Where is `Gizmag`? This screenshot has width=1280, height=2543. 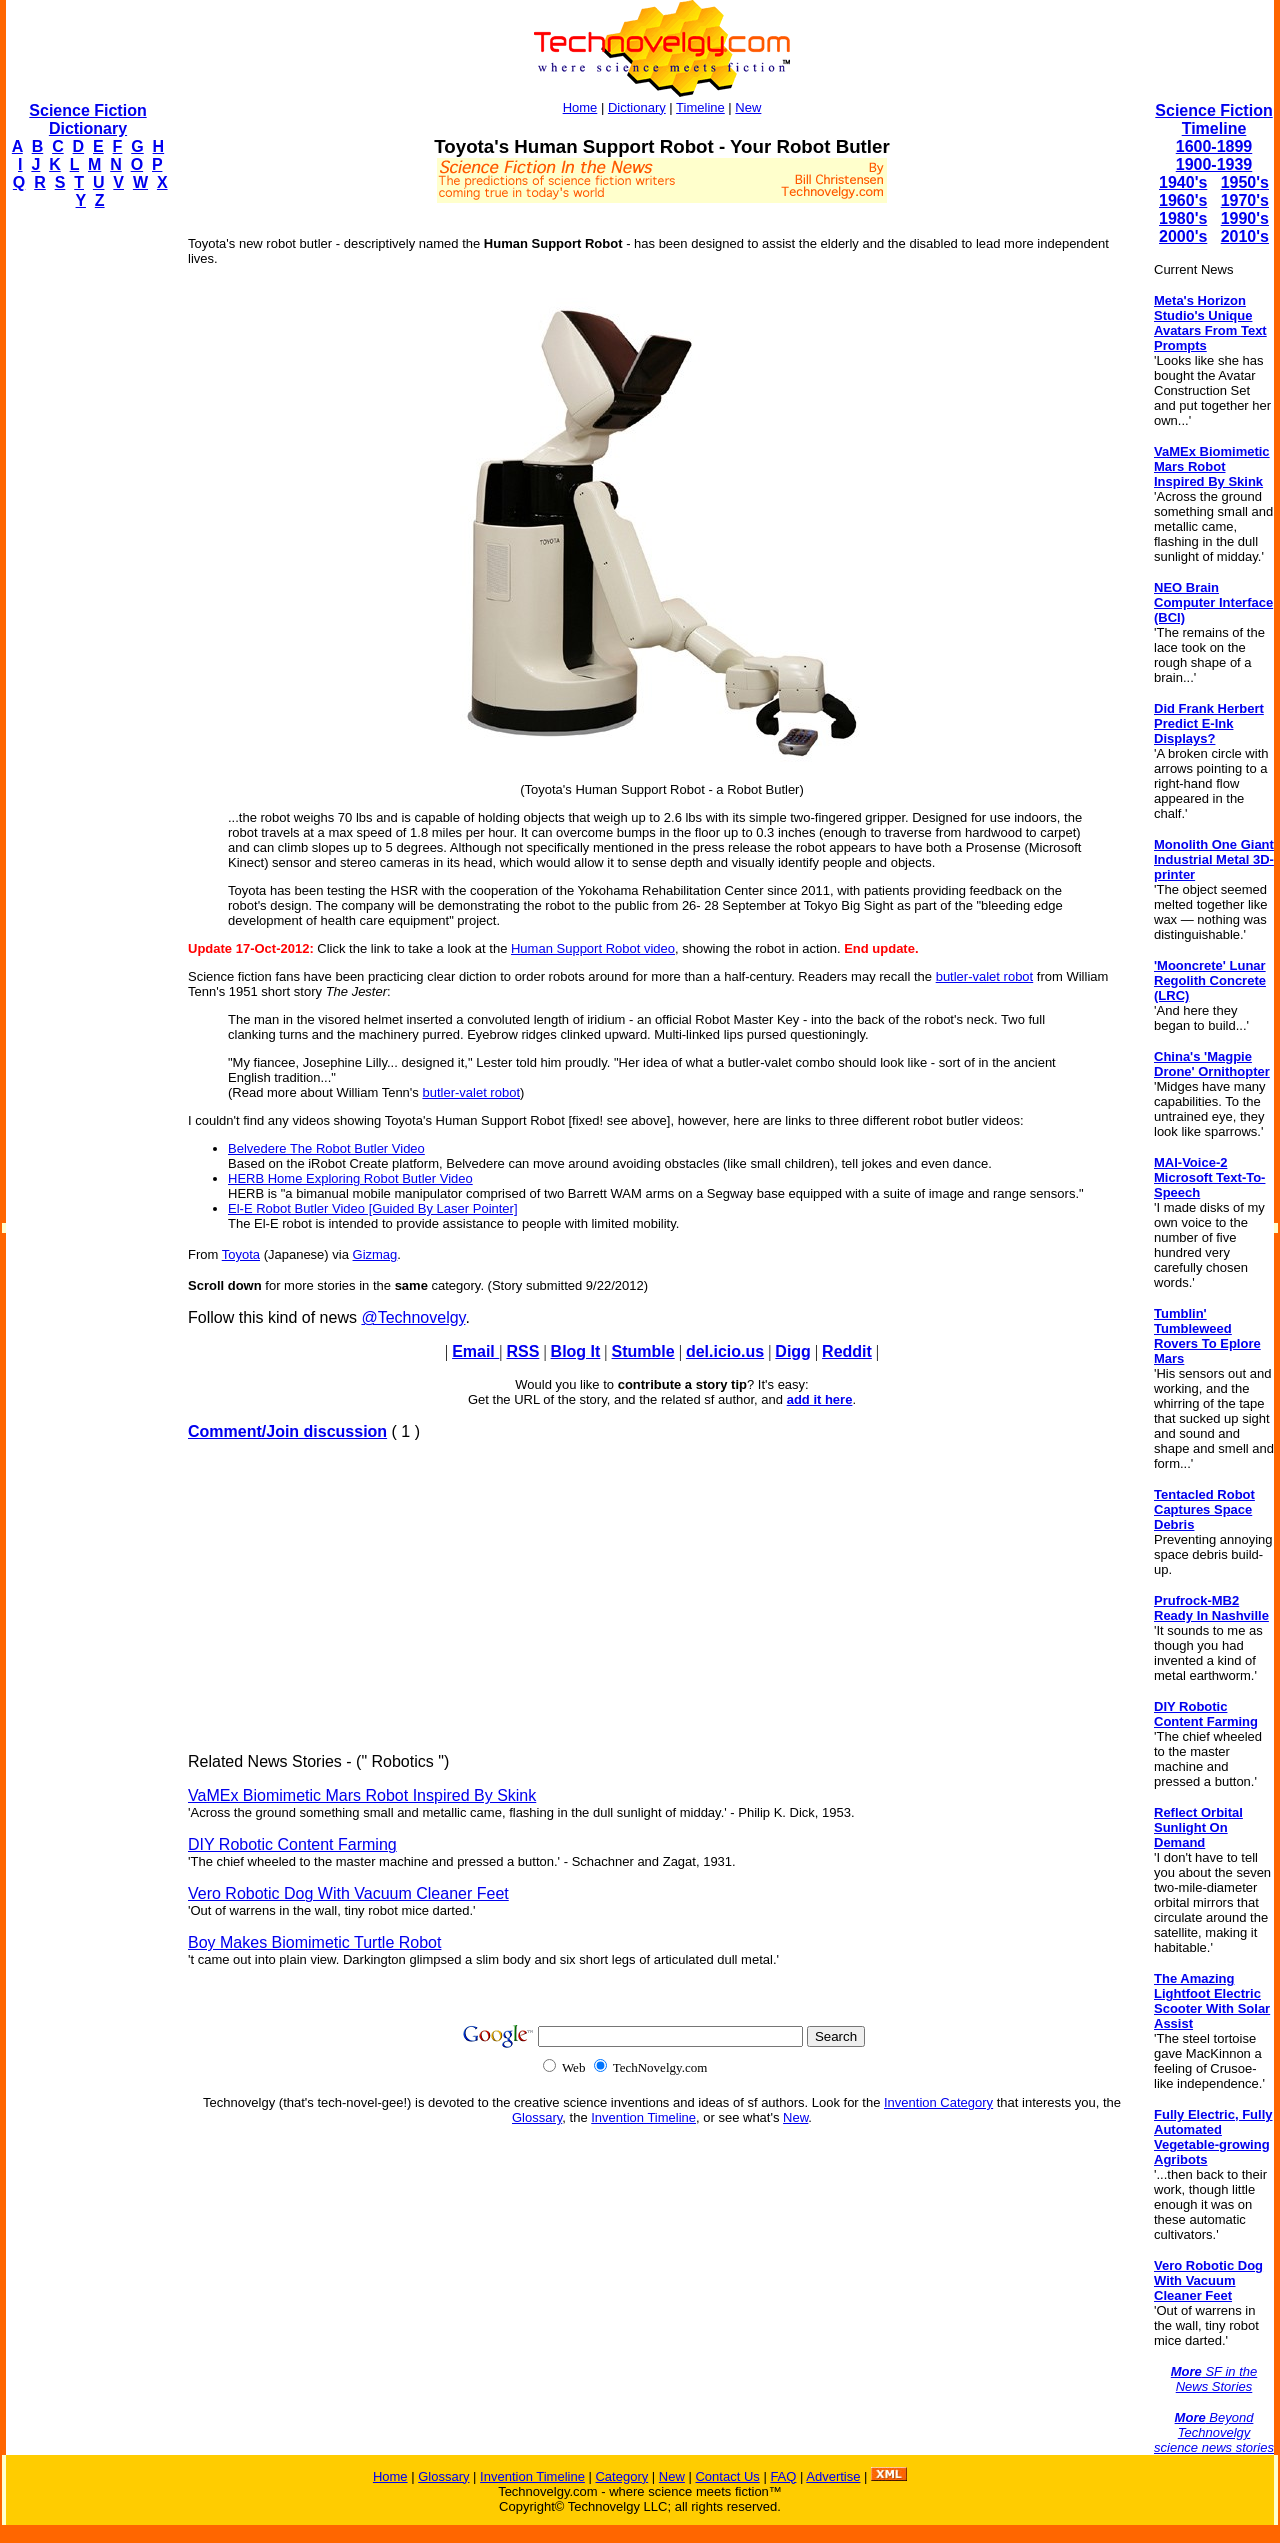 Gizmag is located at coordinates (375, 1254).